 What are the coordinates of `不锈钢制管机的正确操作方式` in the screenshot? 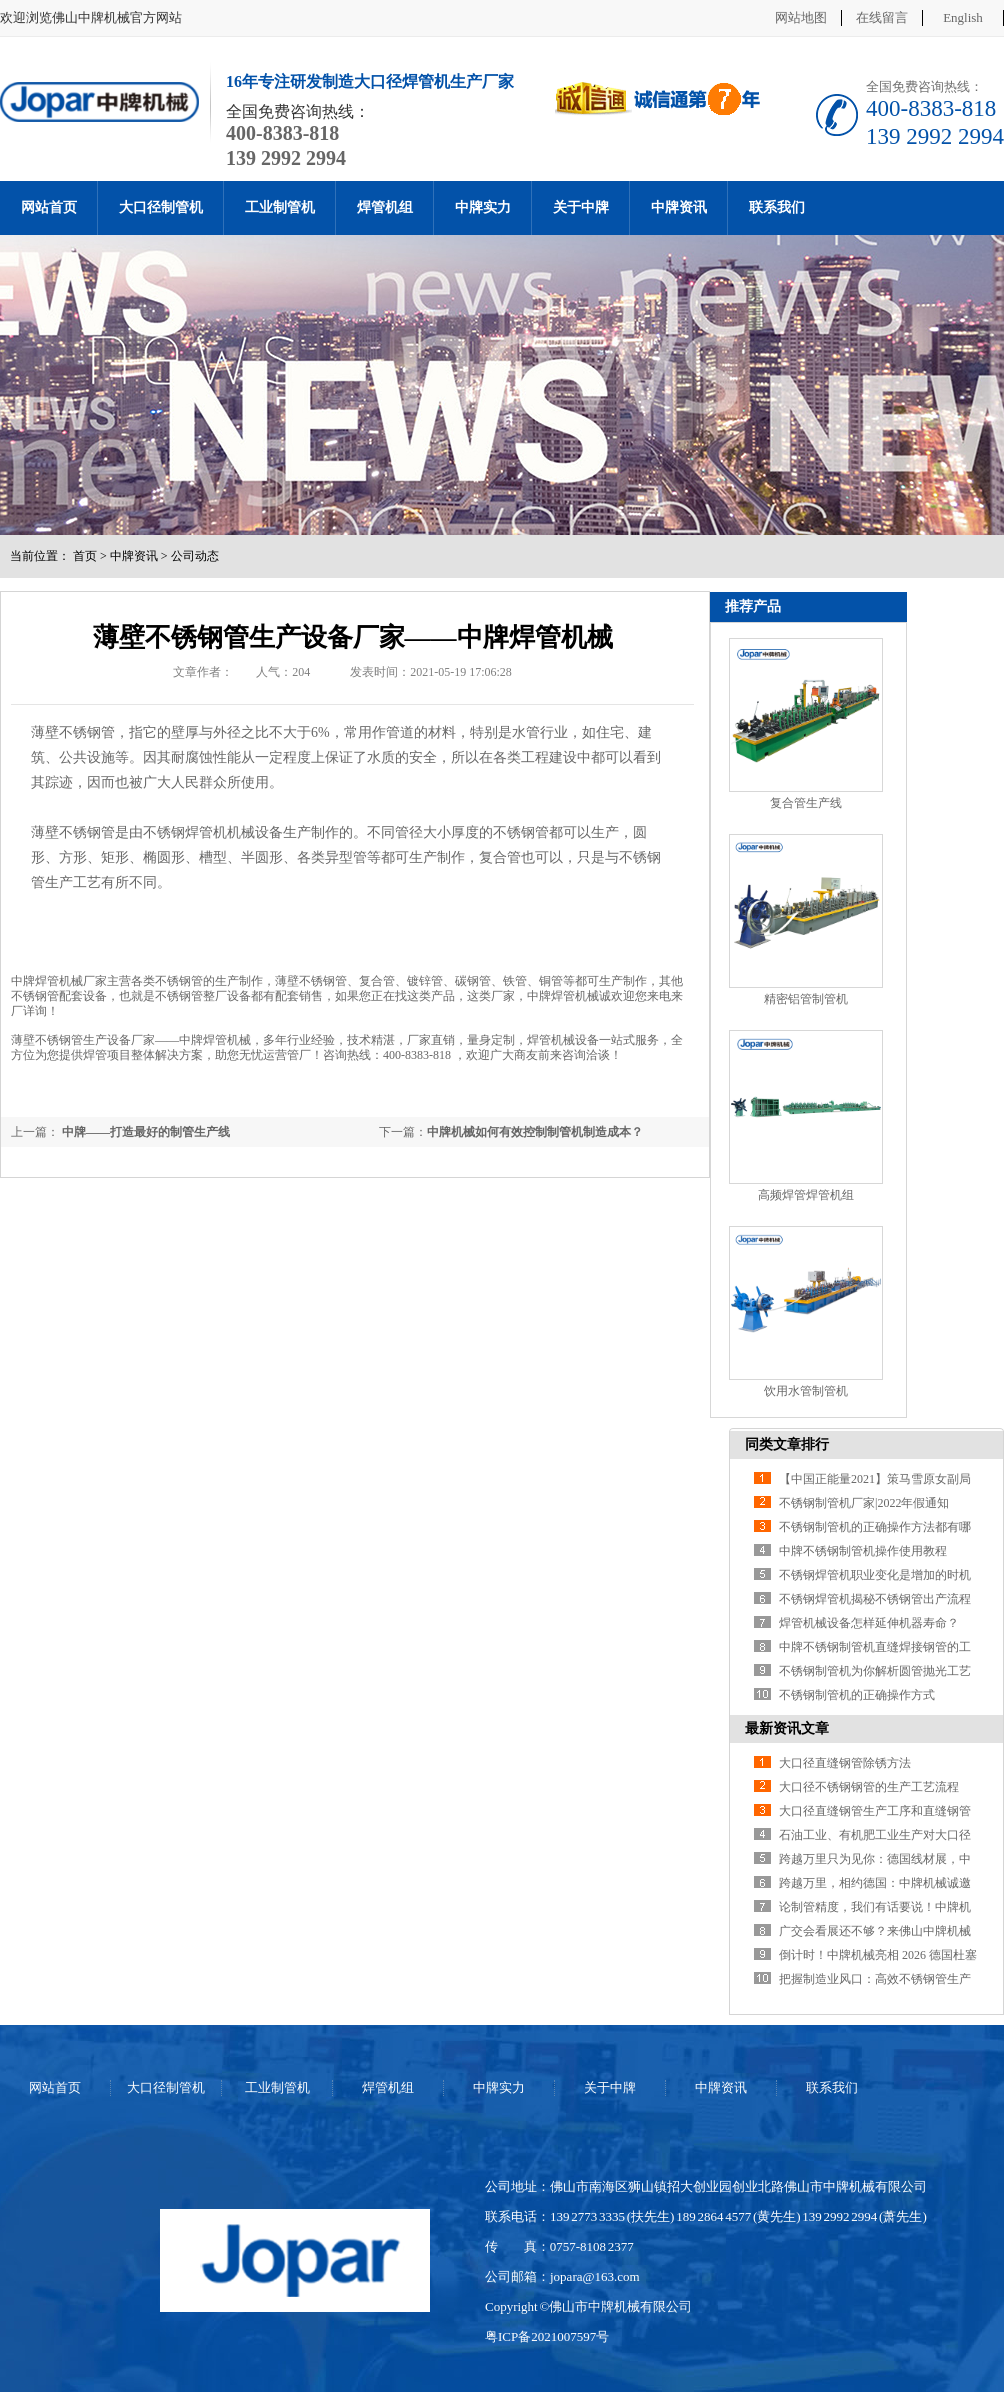 It's located at (857, 1695).